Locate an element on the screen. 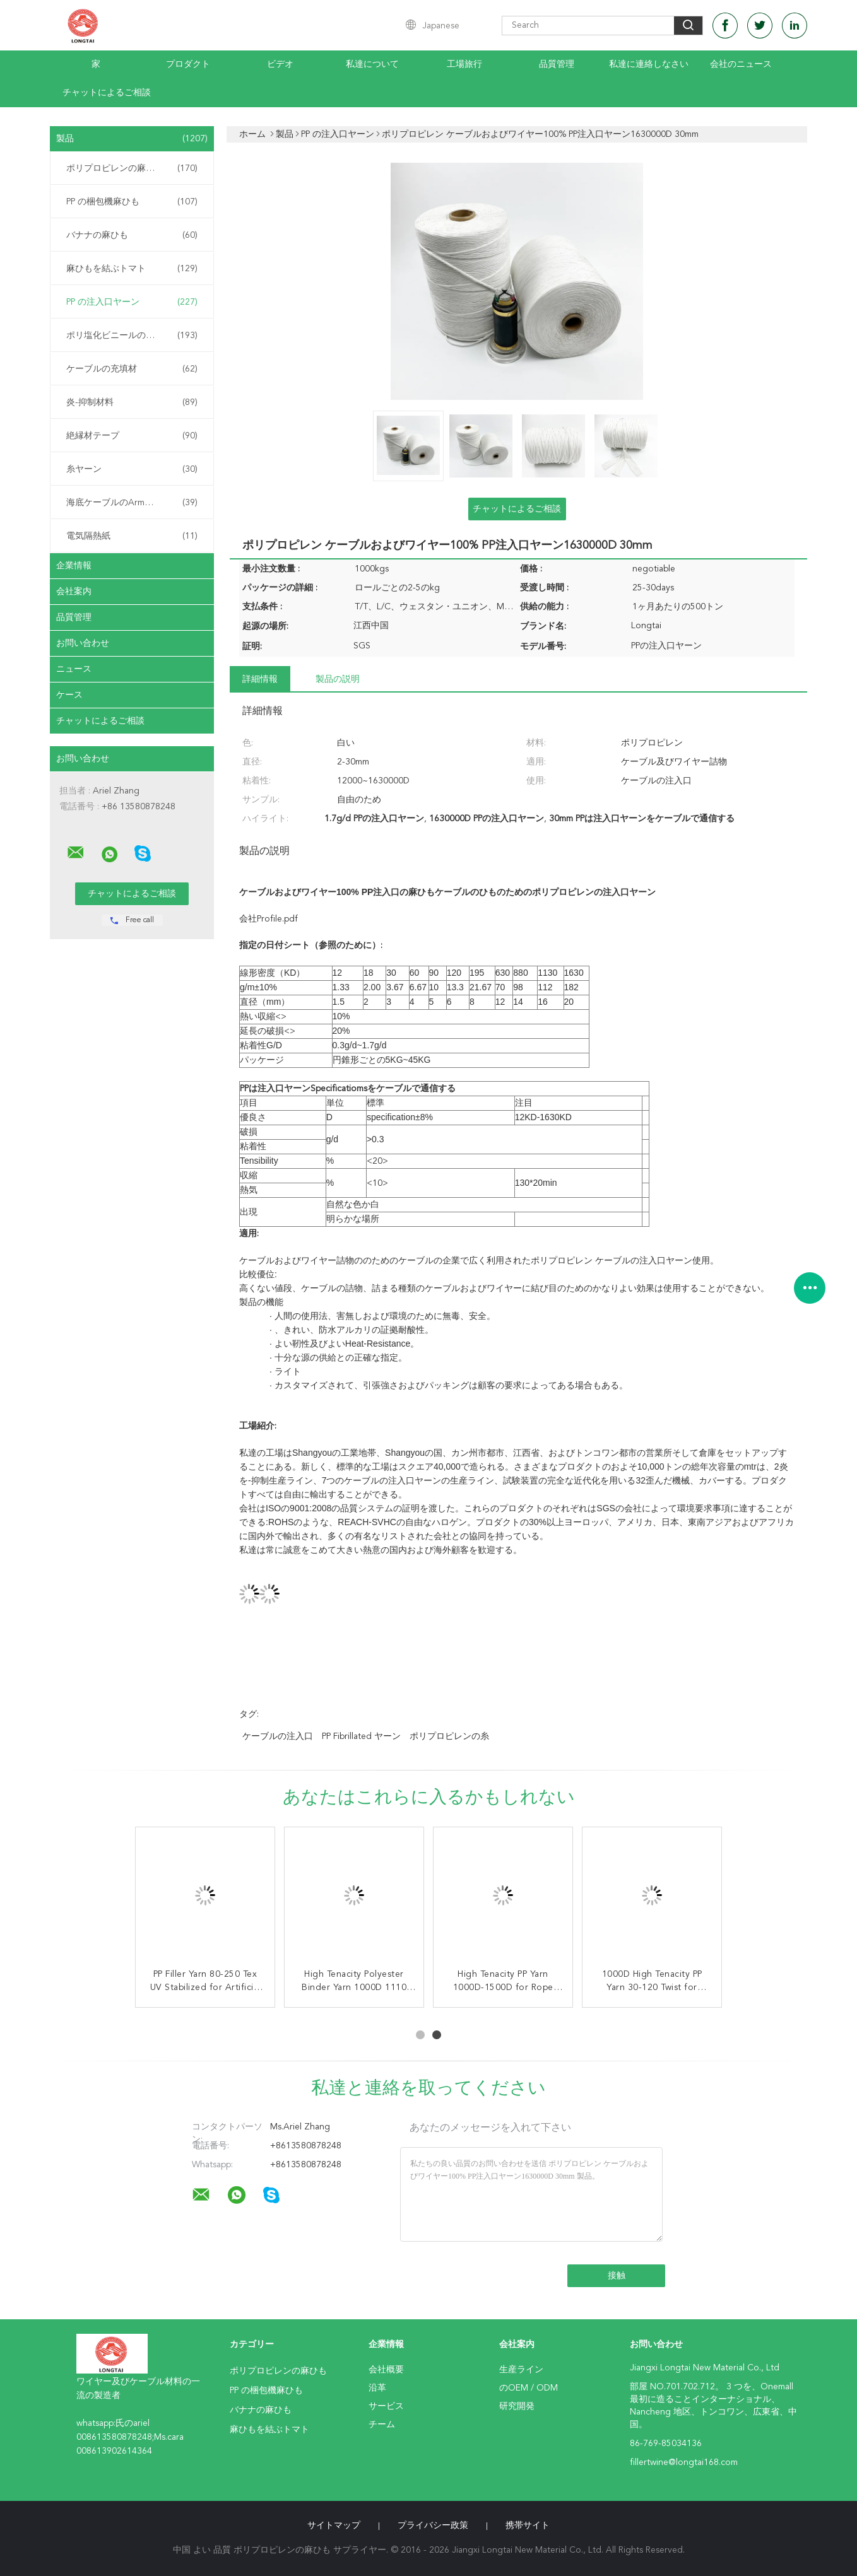 The height and width of the screenshot is (2576, 857). ポリプロピレンの糸 is located at coordinates (449, 1736).